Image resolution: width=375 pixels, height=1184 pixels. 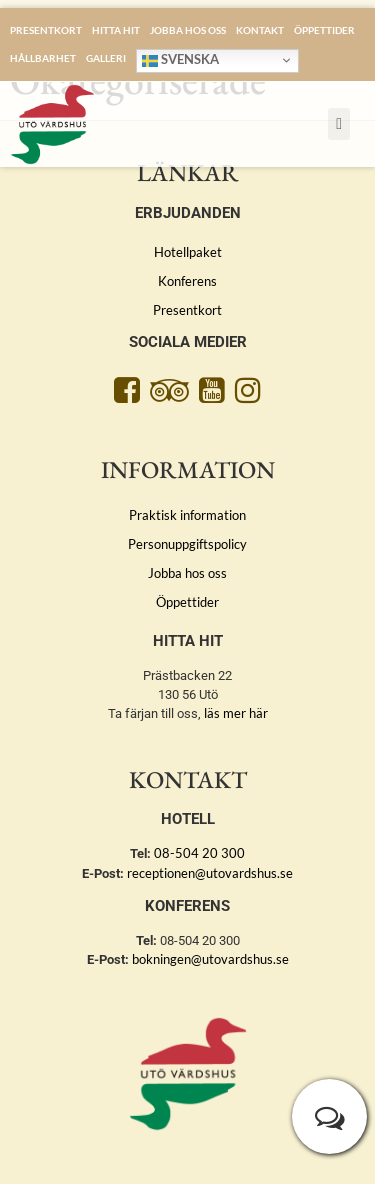 What do you see at coordinates (236, 713) in the screenshot?
I see `läs mer här` at bounding box center [236, 713].